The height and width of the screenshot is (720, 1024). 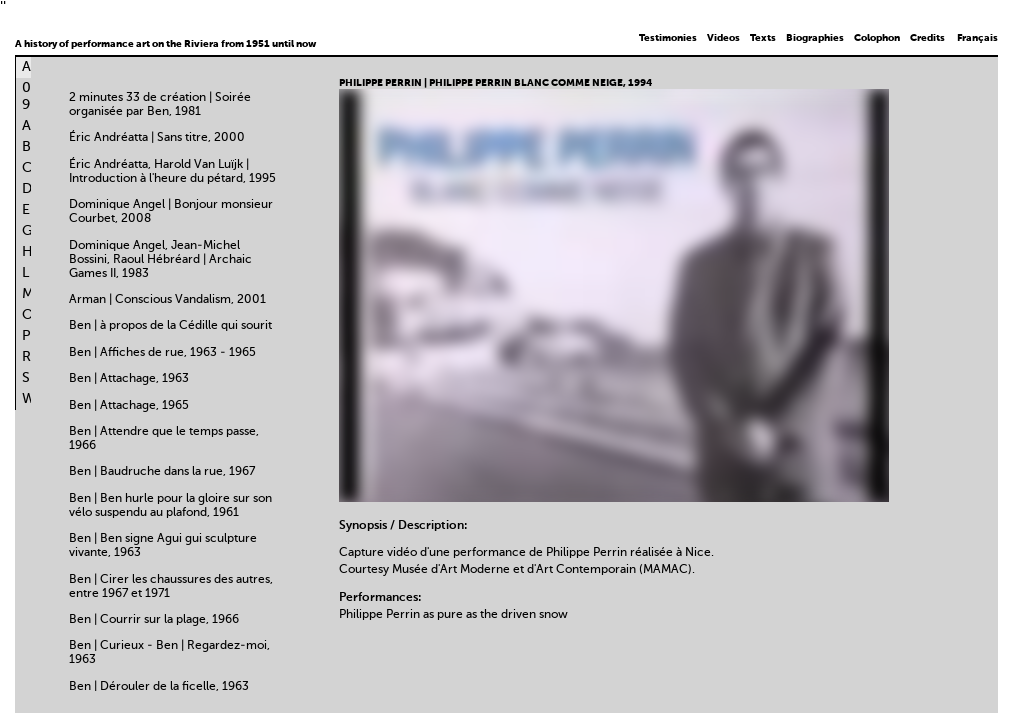 What do you see at coordinates (815, 38) in the screenshot?
I see `Biographies` at bounding box center [815, 38].